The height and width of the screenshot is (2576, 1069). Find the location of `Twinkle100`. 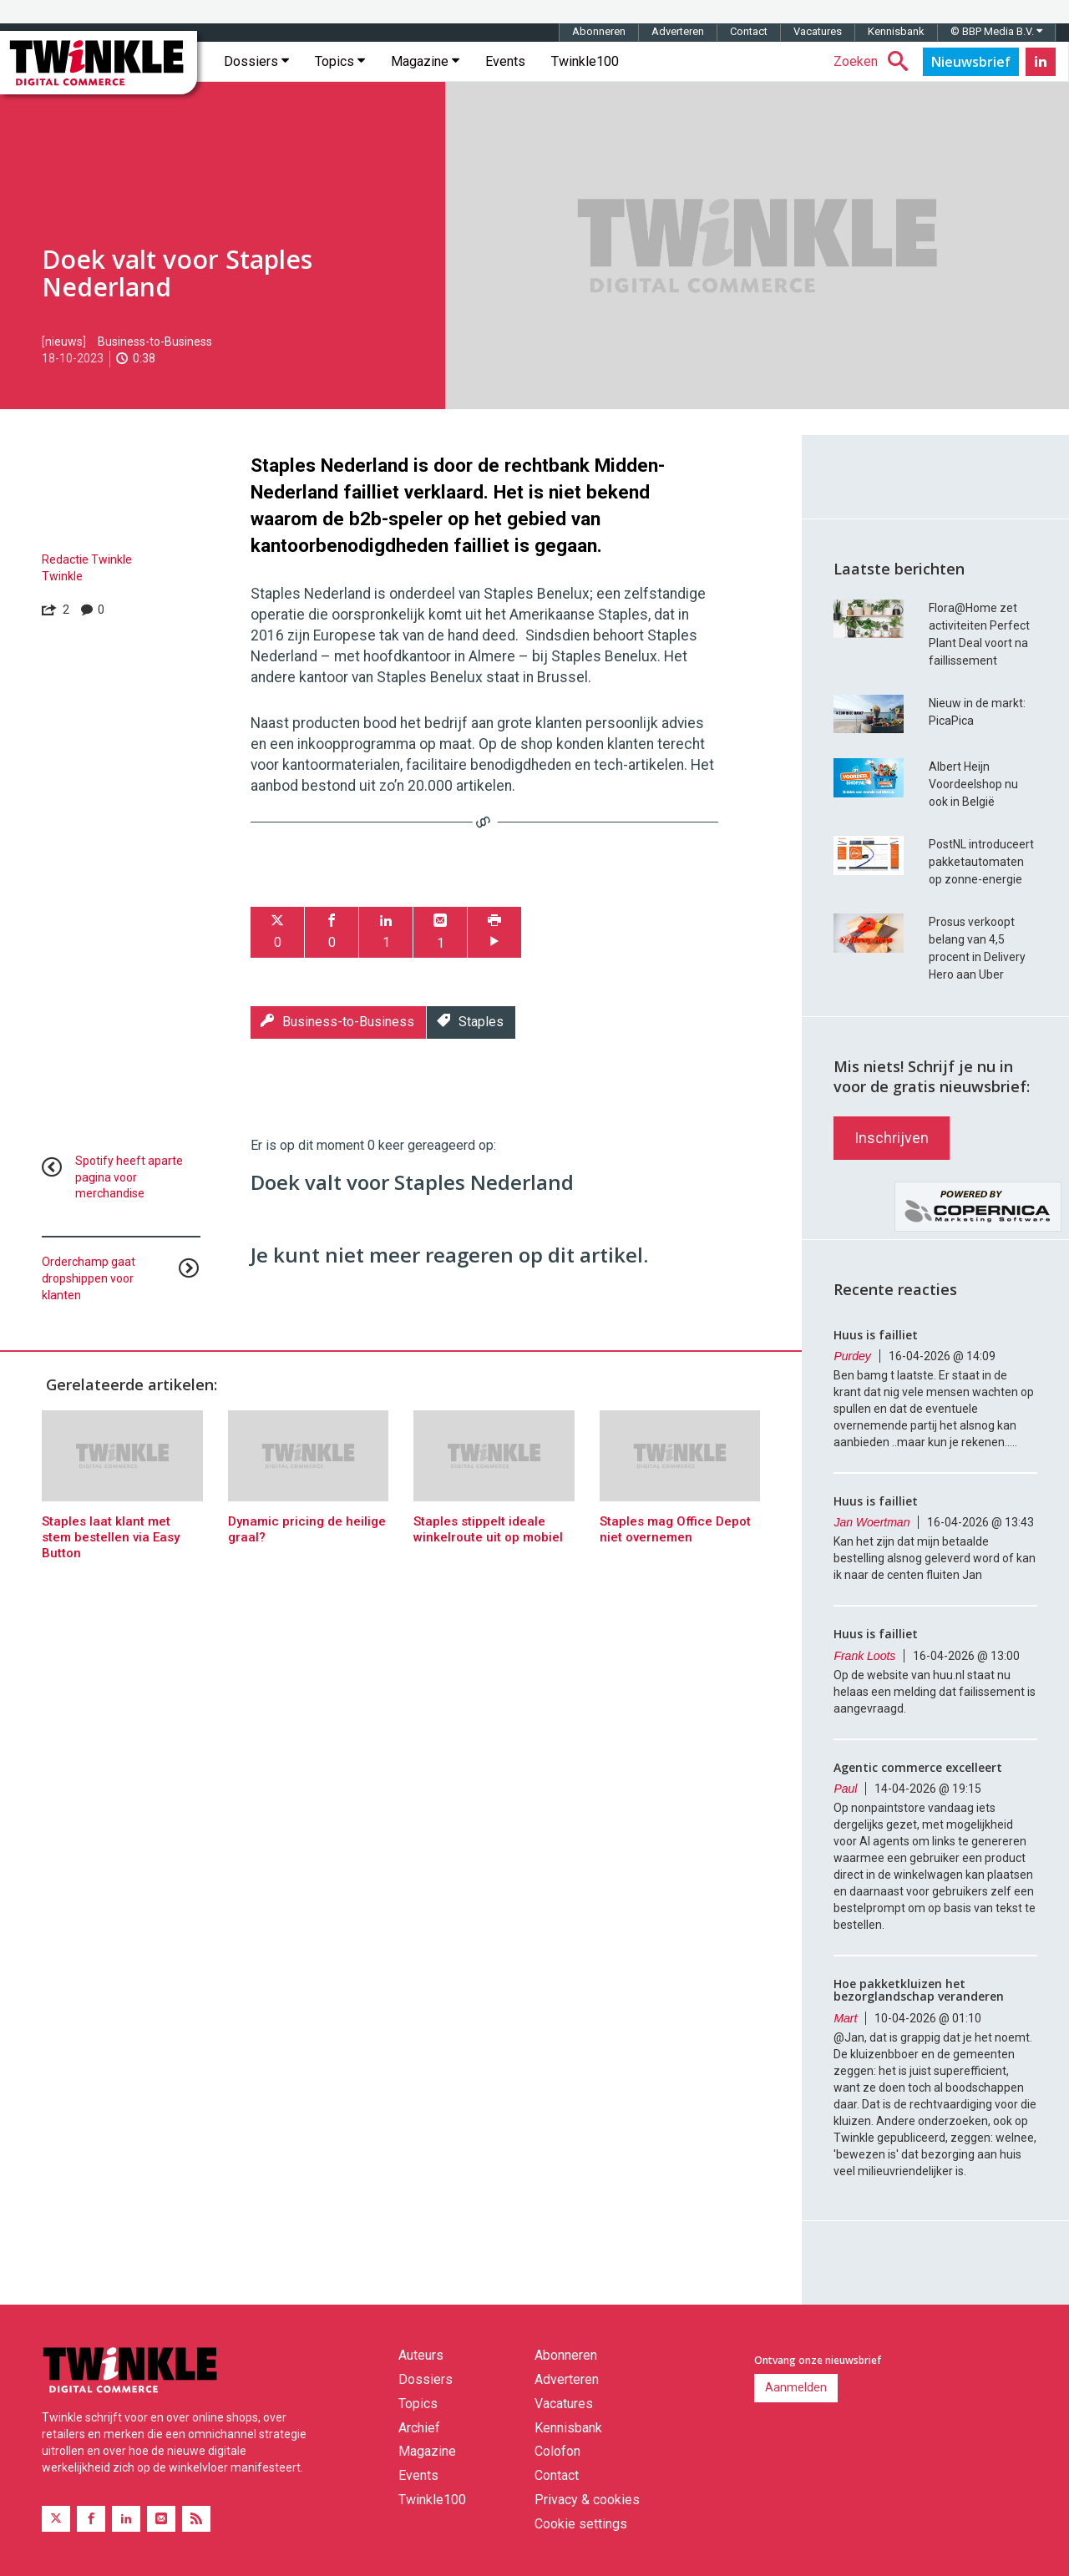

Twinkle100 is located at coordinates (585, 61).